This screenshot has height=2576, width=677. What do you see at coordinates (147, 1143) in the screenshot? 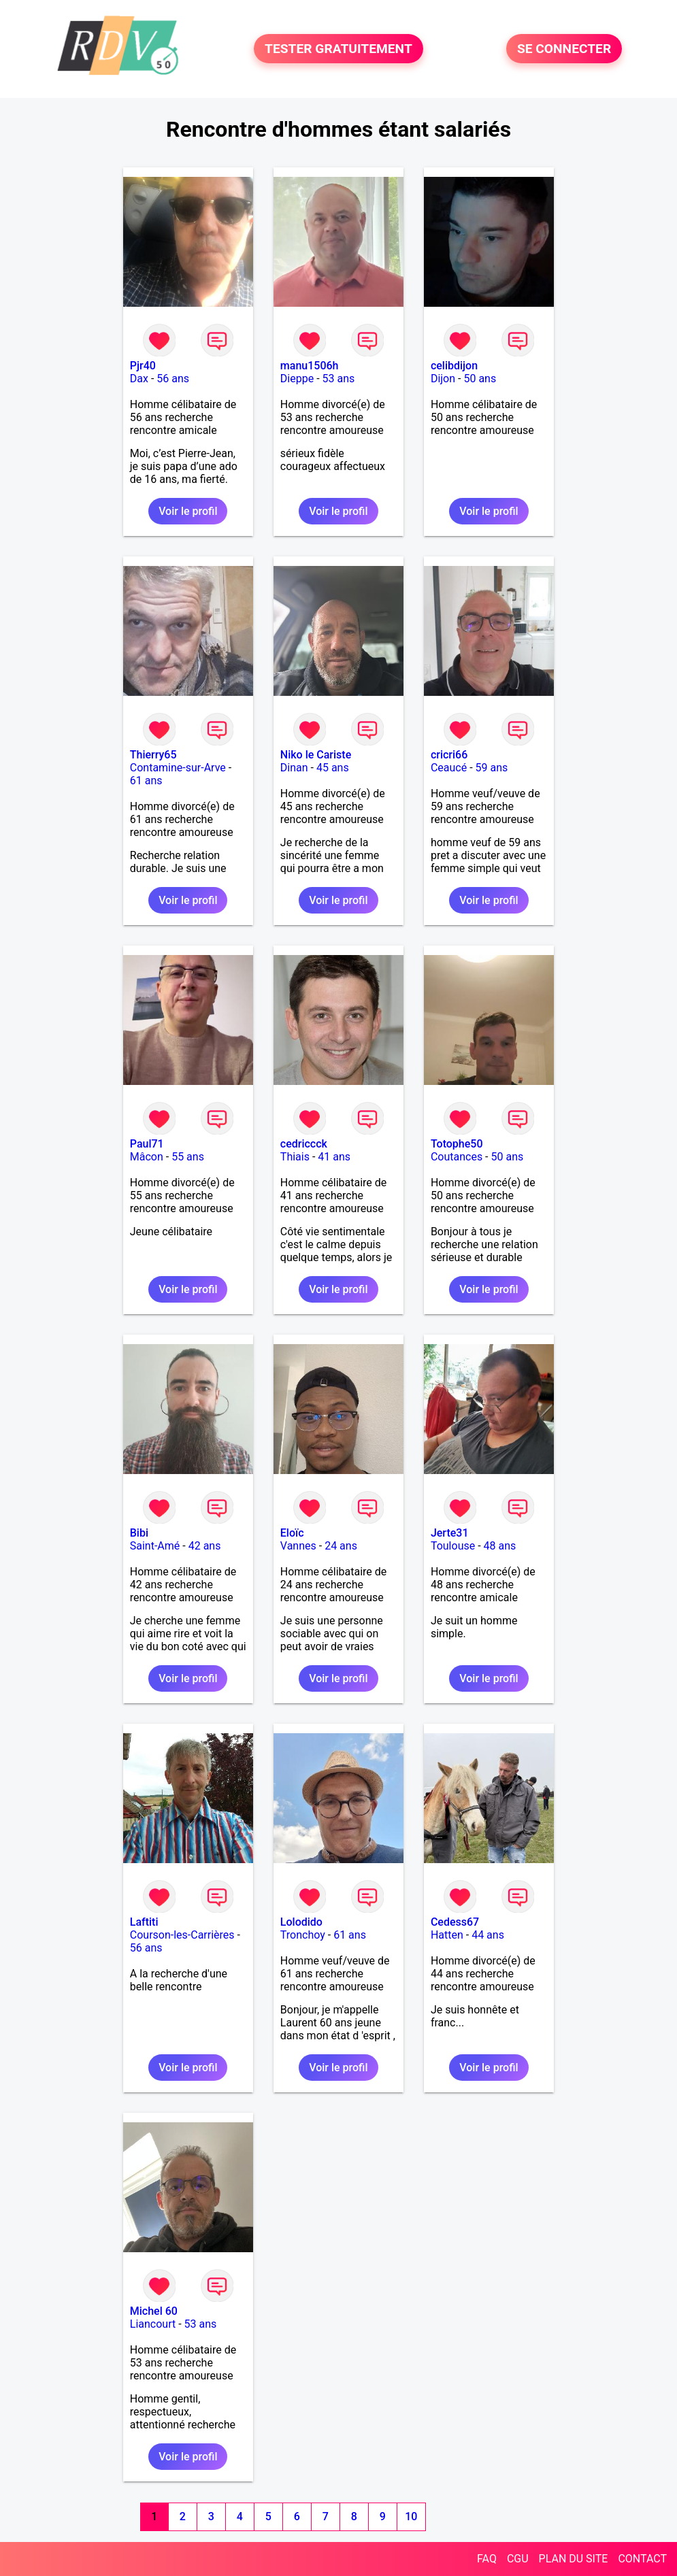
I see `Paul71` at bounding box center [147, 1143].